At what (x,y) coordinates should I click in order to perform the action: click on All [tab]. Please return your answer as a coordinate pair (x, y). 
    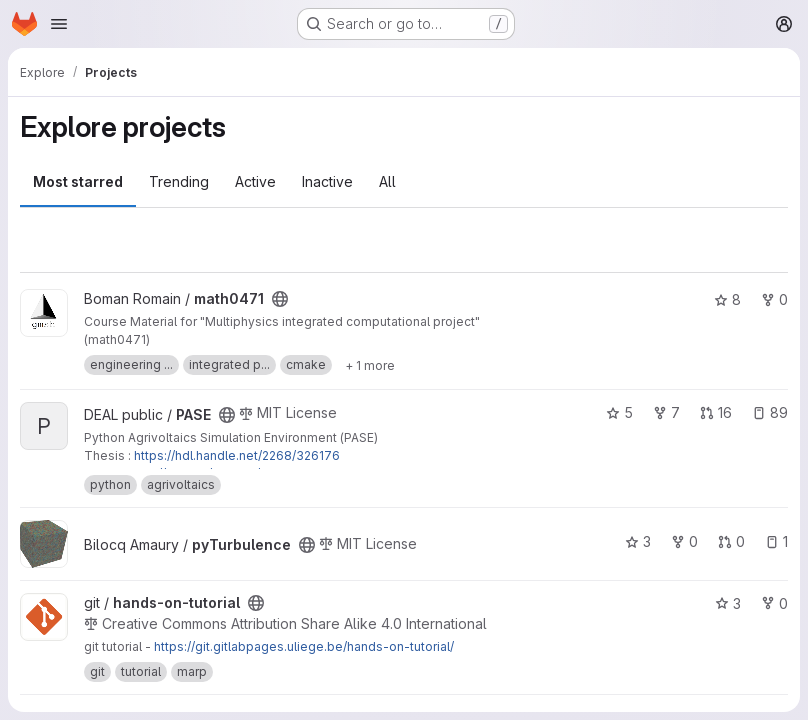
    Looking at the image, I should click on (387, 181).